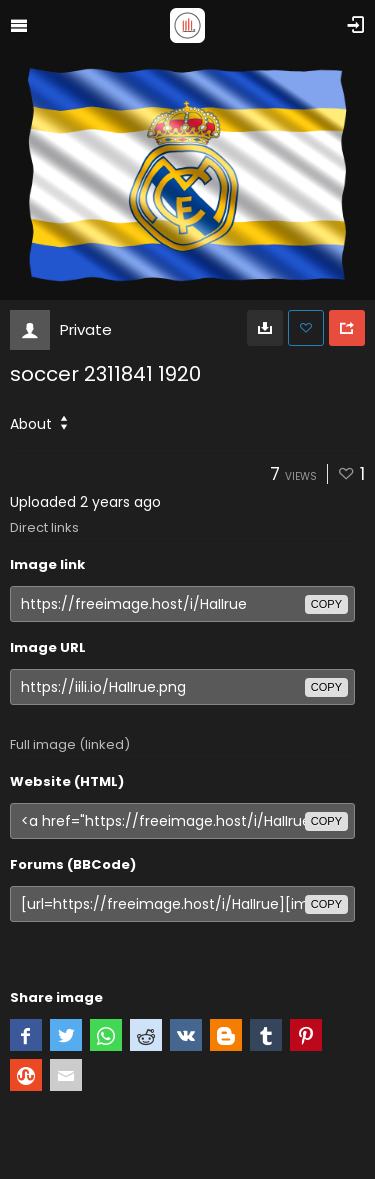 This screenshot has height=1179, width=375. Describe the element at coordinates (326, 604) in the screenshot. I see `copy` at that location.